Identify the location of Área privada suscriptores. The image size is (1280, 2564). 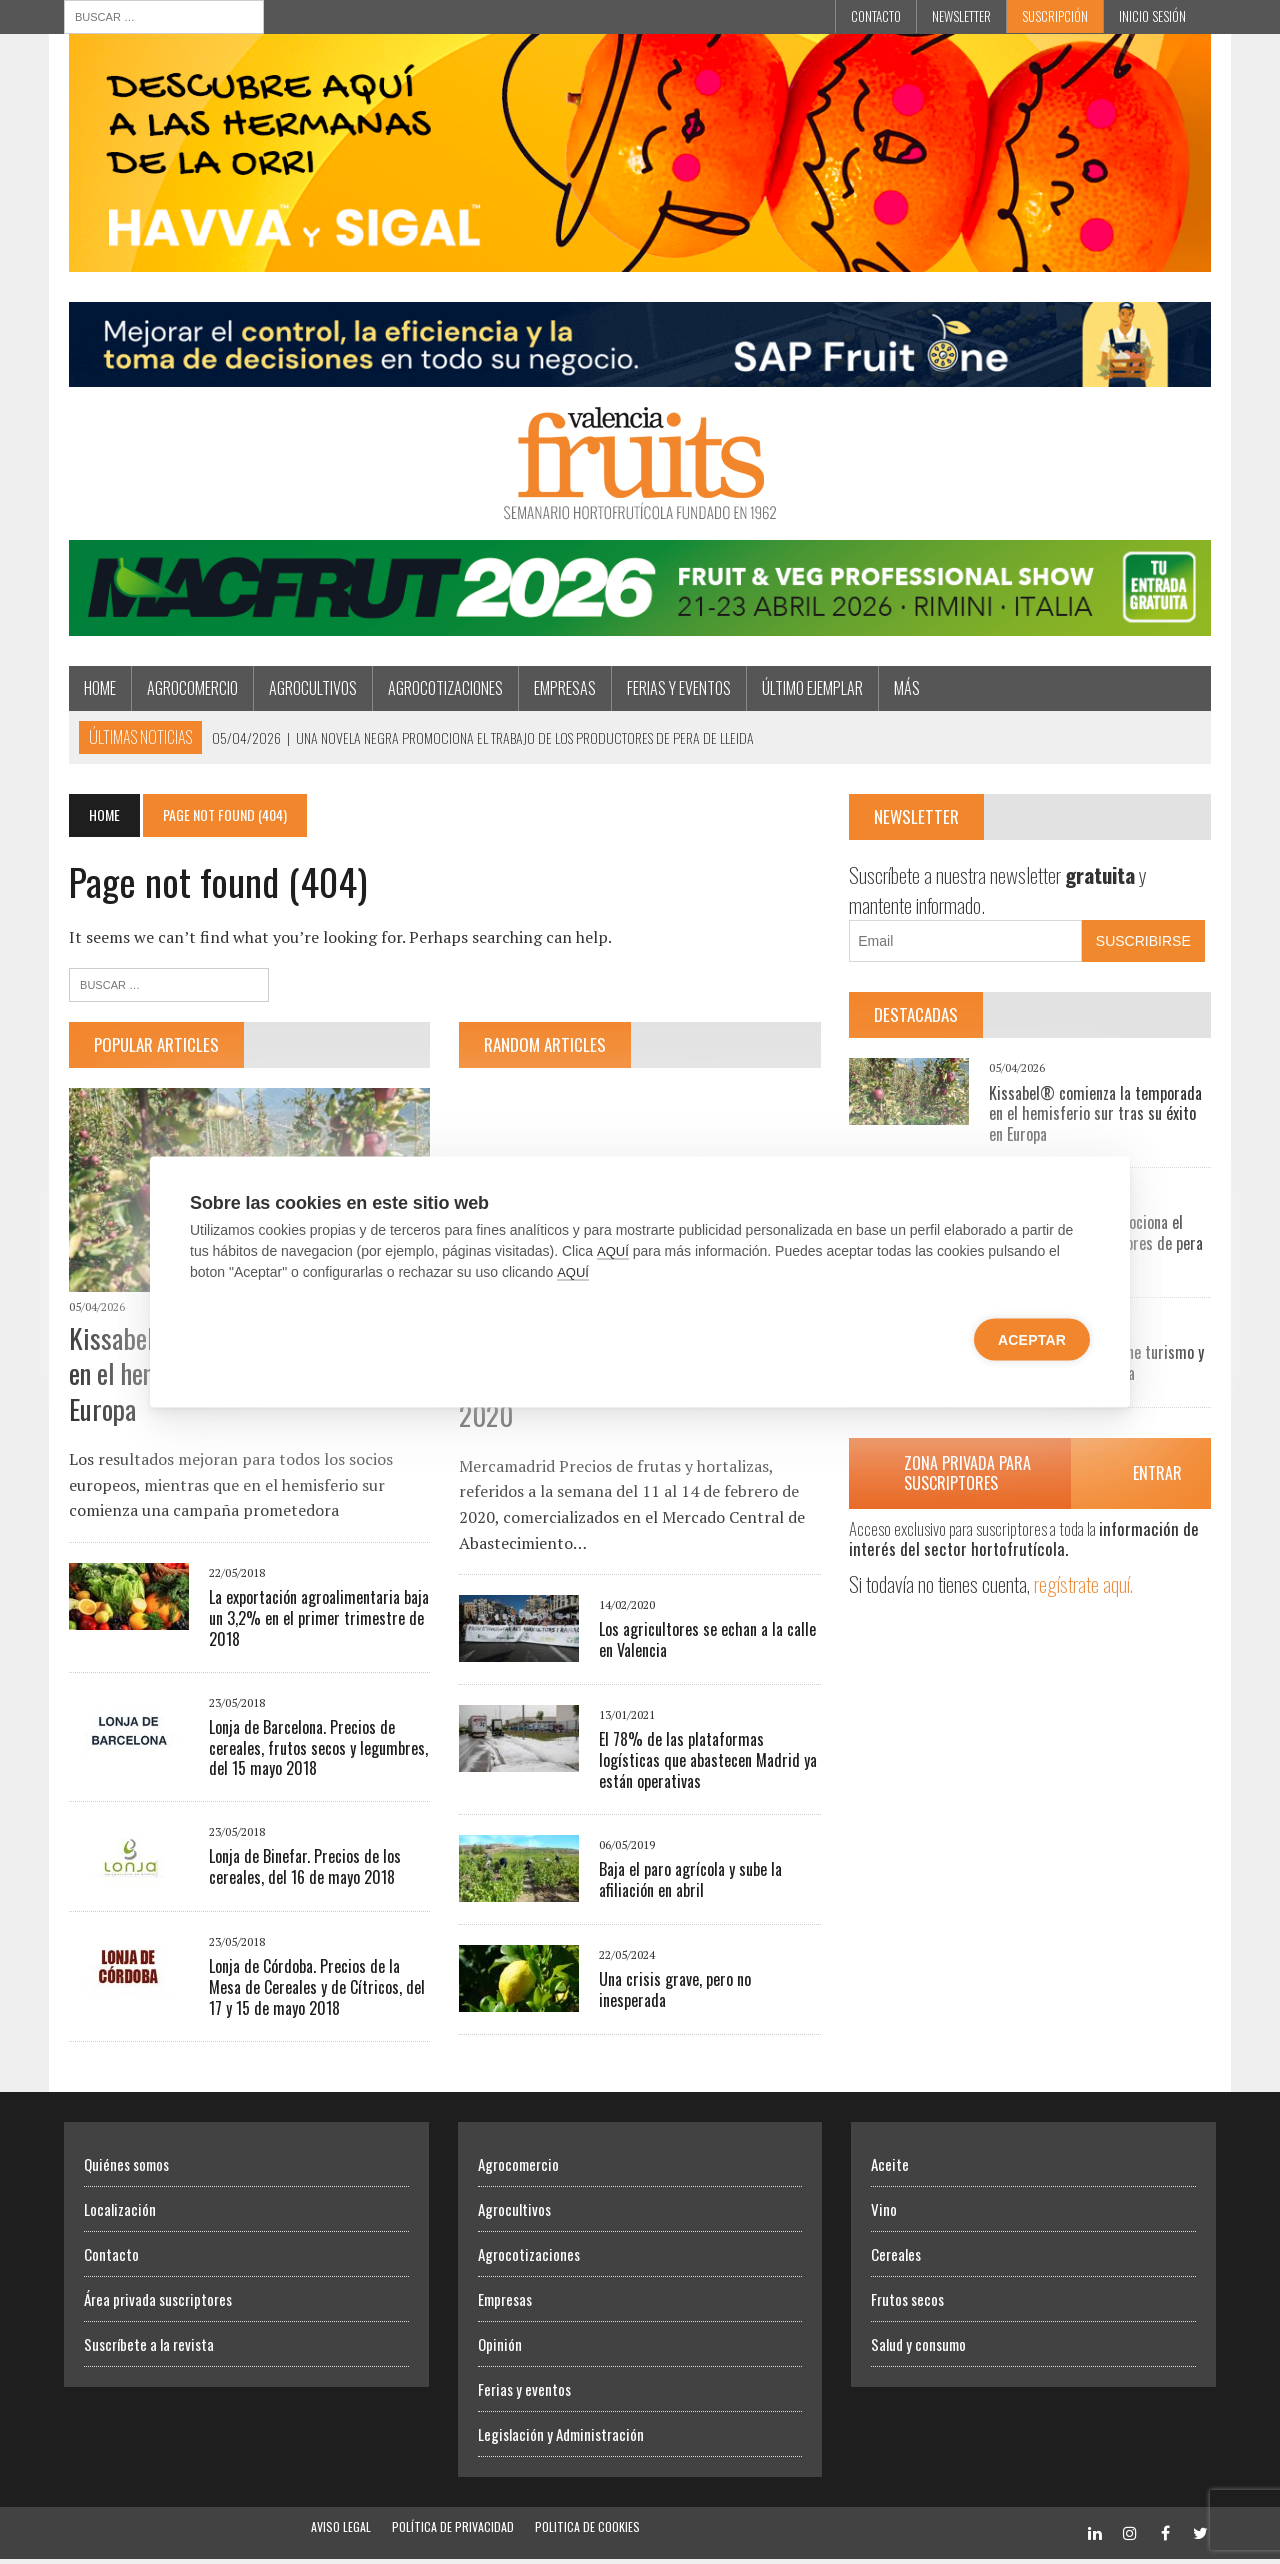
(158, 2304).